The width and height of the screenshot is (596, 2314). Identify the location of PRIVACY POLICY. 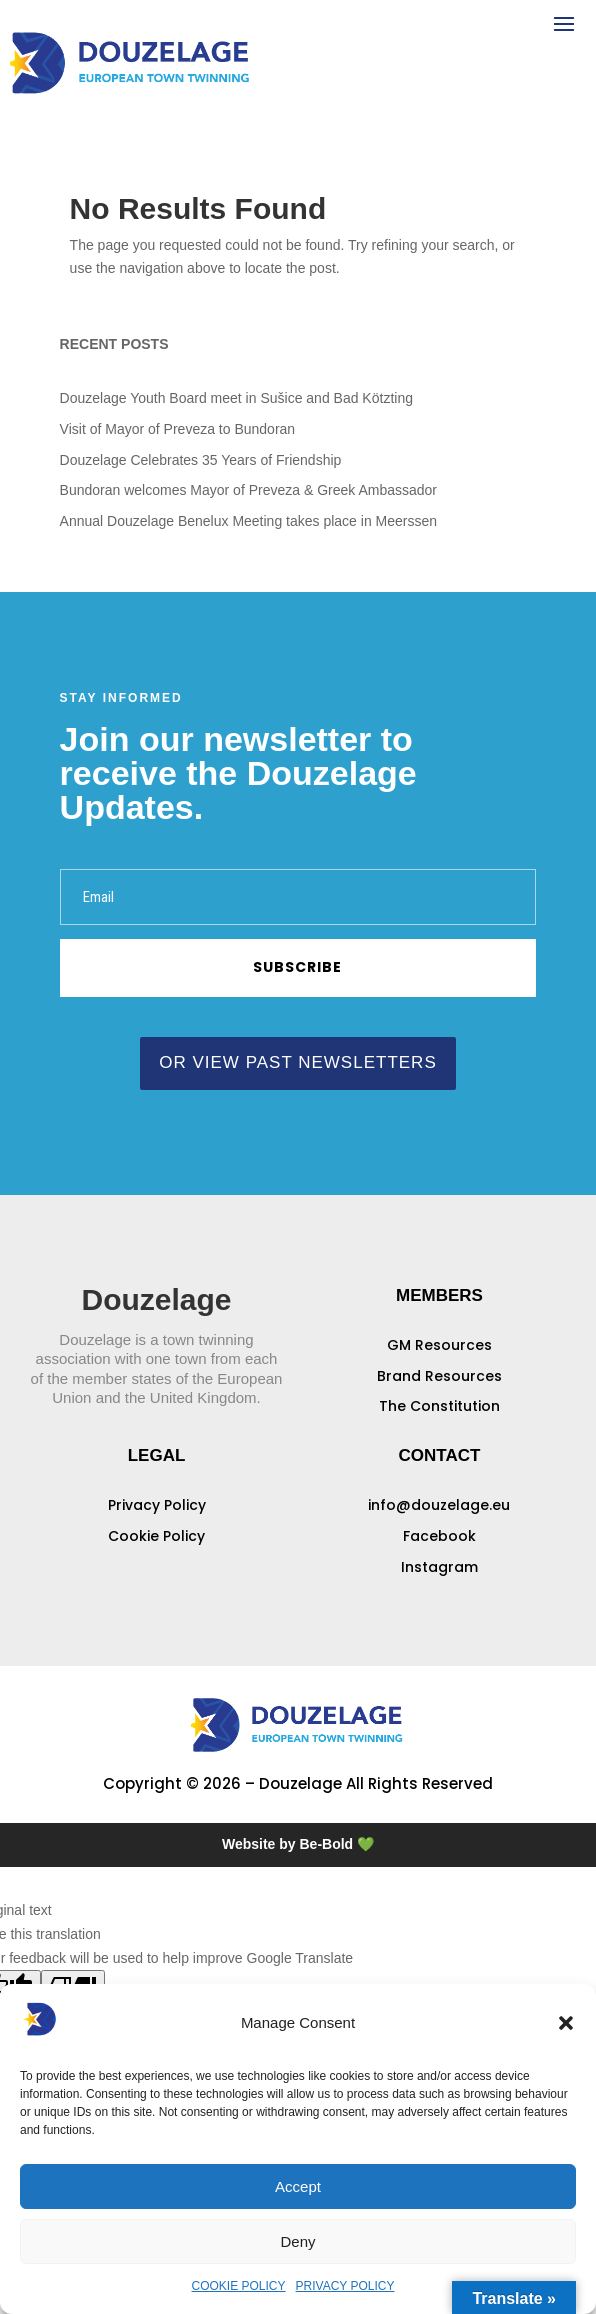
(345, 2286).